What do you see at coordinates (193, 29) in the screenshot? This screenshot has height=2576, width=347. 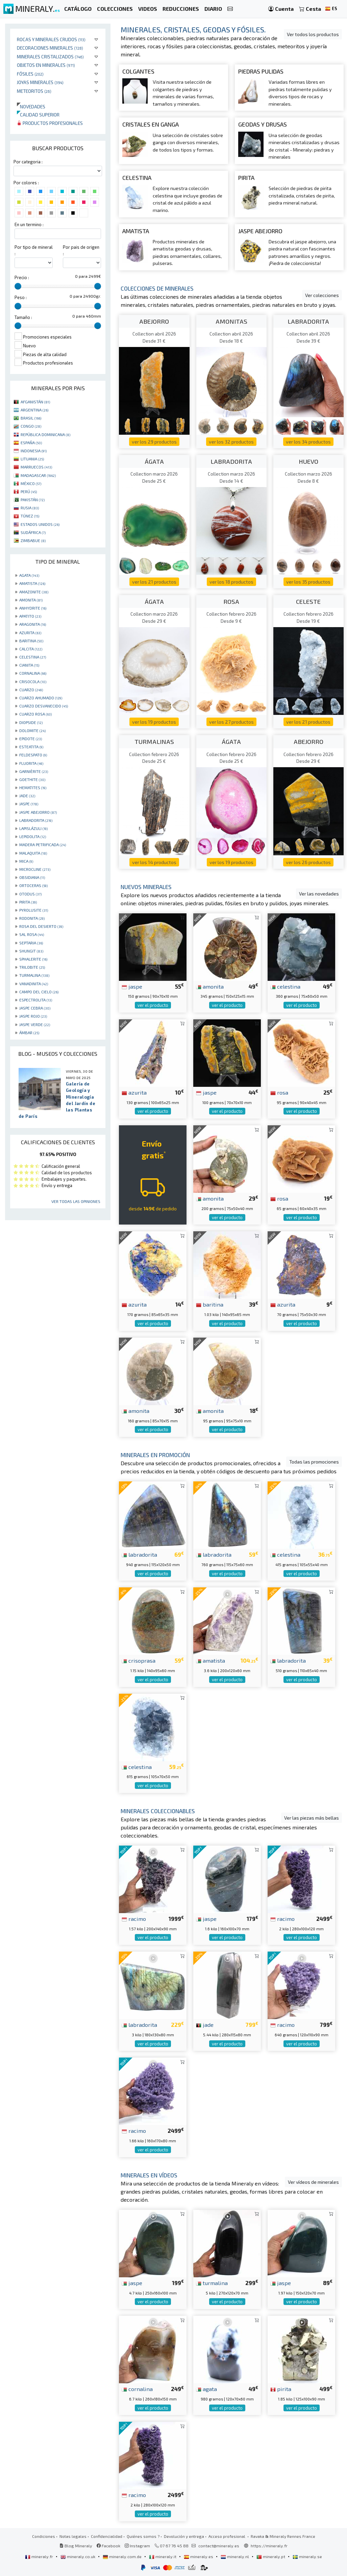 I see `Minerales, cristales, geodas y fósiles.` at bounding box center [193, 29].